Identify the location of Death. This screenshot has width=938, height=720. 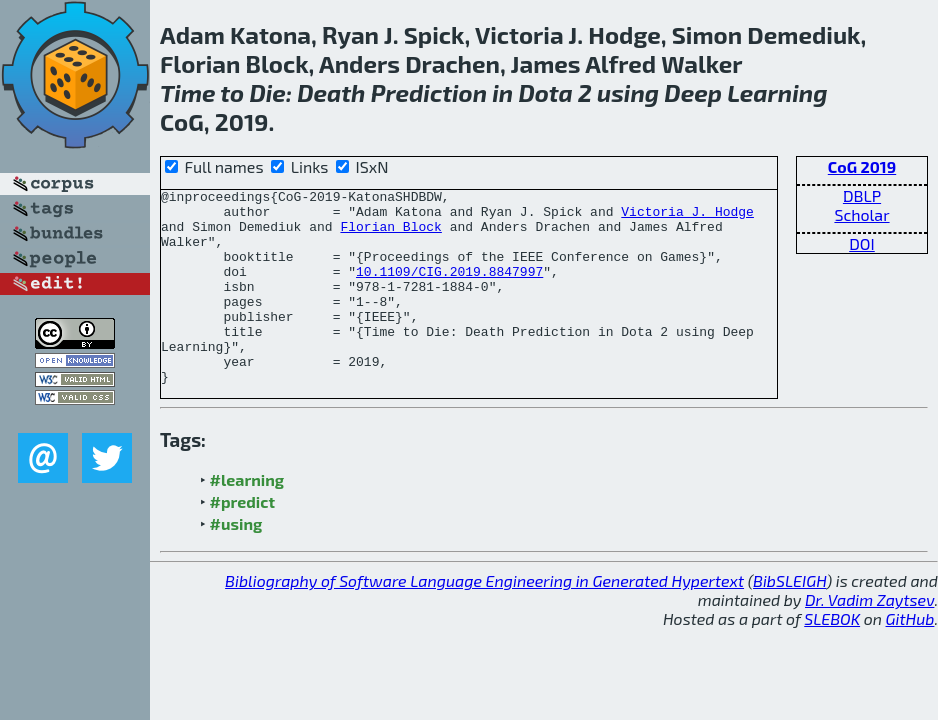
(331, 92).